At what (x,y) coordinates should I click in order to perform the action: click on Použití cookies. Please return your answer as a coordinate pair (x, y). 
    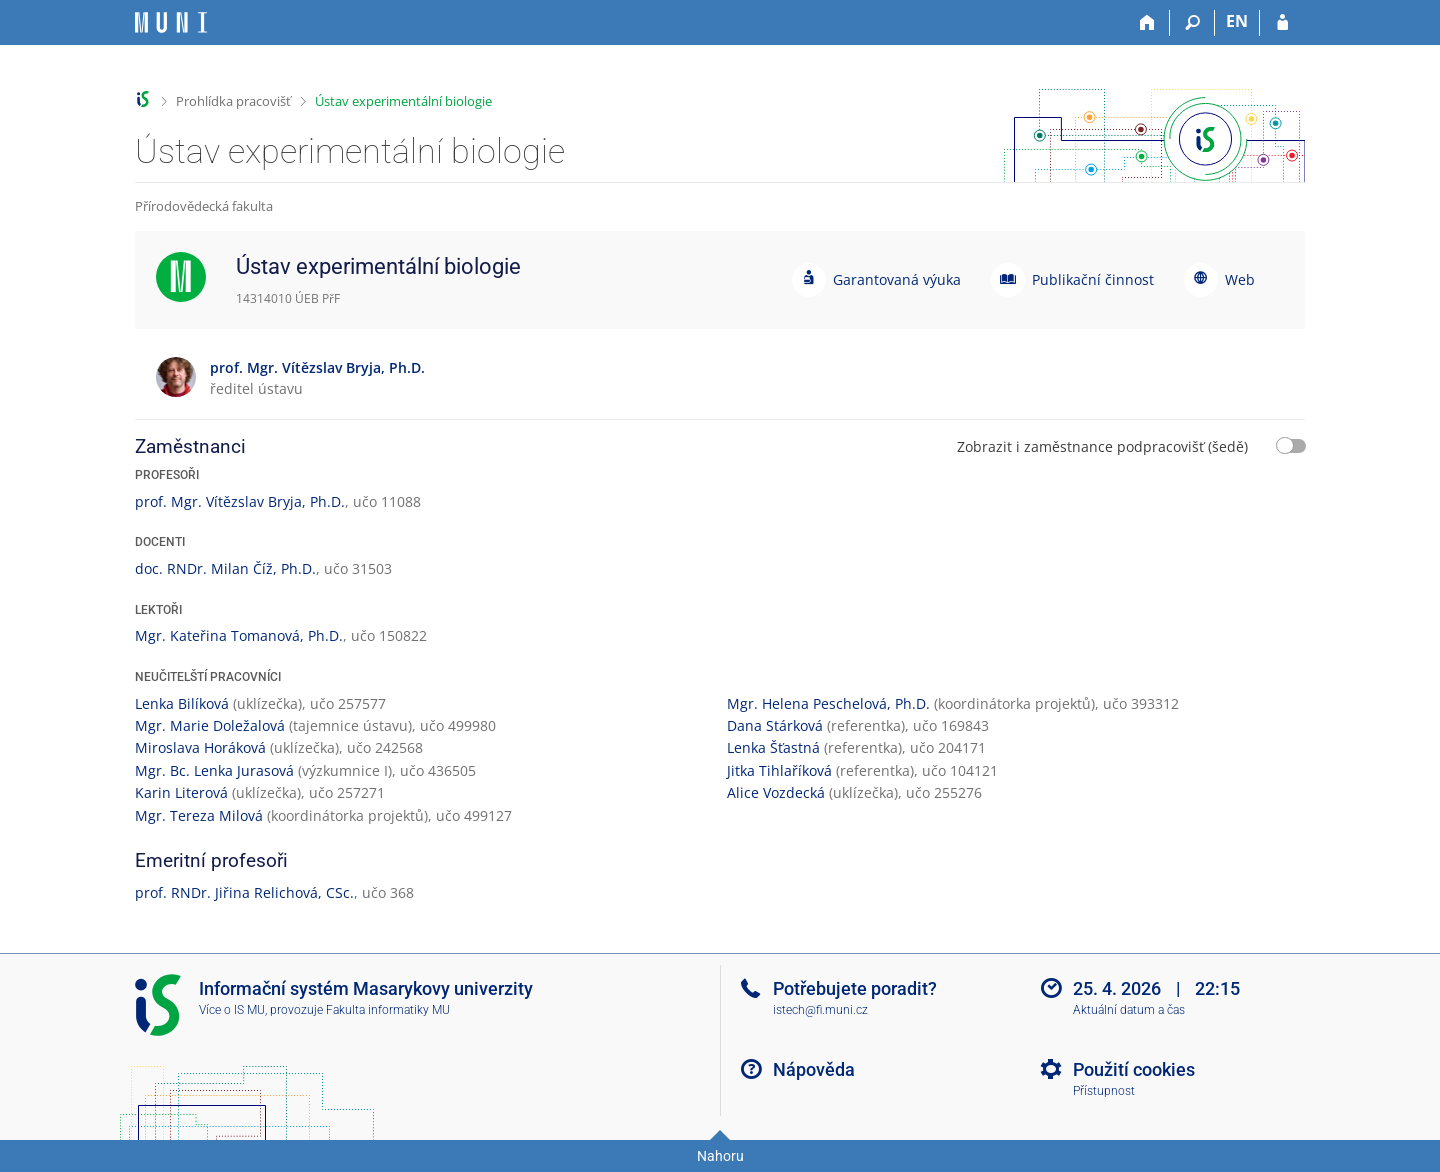
    Looking at the image, I should click on (1134, 1069).